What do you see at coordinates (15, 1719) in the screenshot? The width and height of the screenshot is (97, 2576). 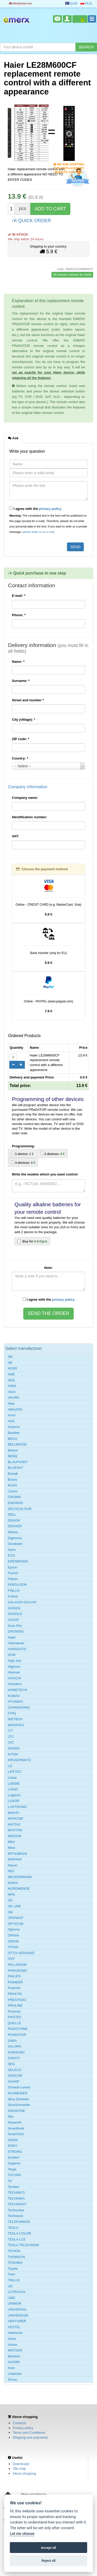 I see `INETBOX` at bounding box center [15, 1719].